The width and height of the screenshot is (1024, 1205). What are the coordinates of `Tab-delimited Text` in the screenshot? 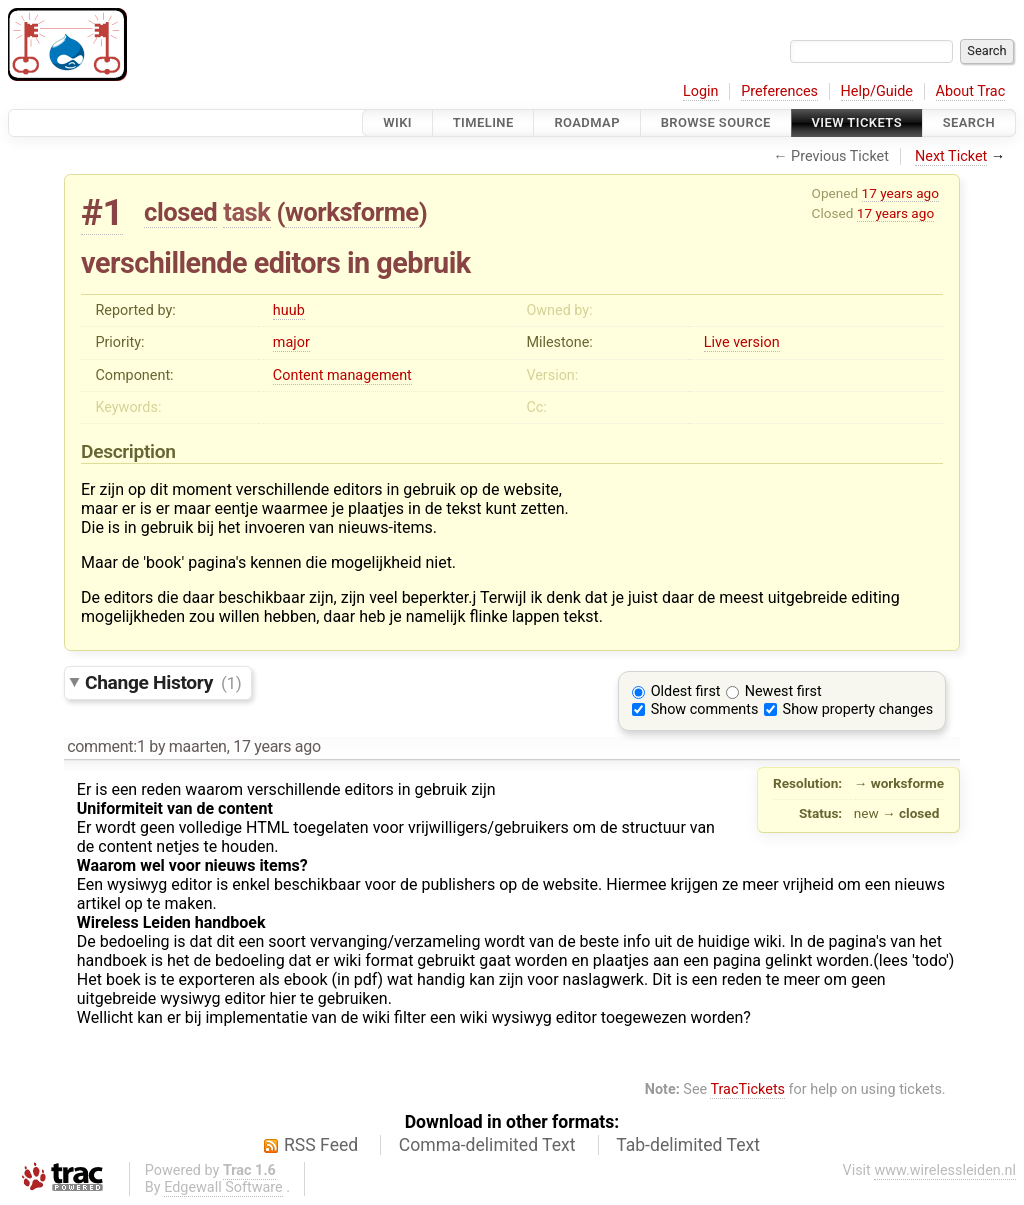 It's located at (688, 1145).